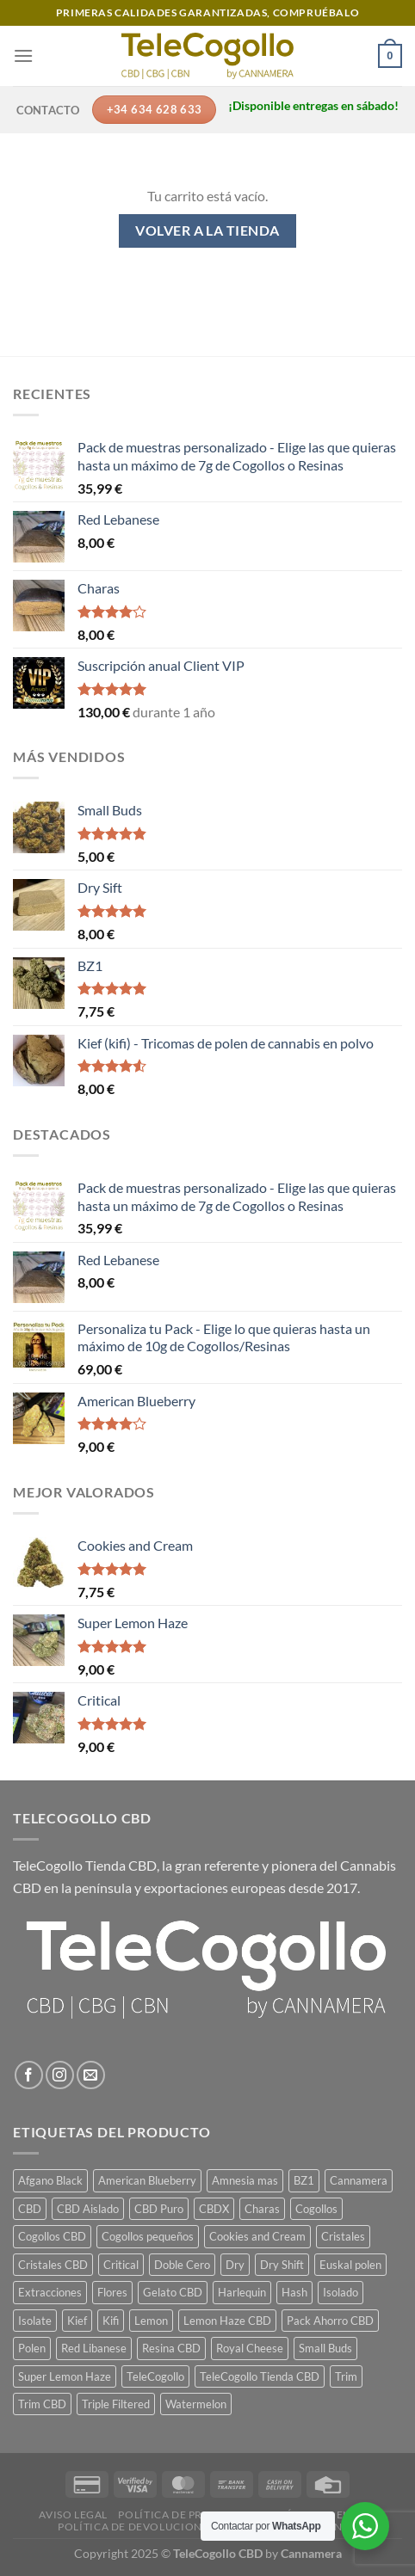 This screenshot has width=415, height=2576. Describe the element at coordinates (245, 2180) in the screenshot. I see `Amnesia mas [Amnesia mas (1 producto)]` at that location.